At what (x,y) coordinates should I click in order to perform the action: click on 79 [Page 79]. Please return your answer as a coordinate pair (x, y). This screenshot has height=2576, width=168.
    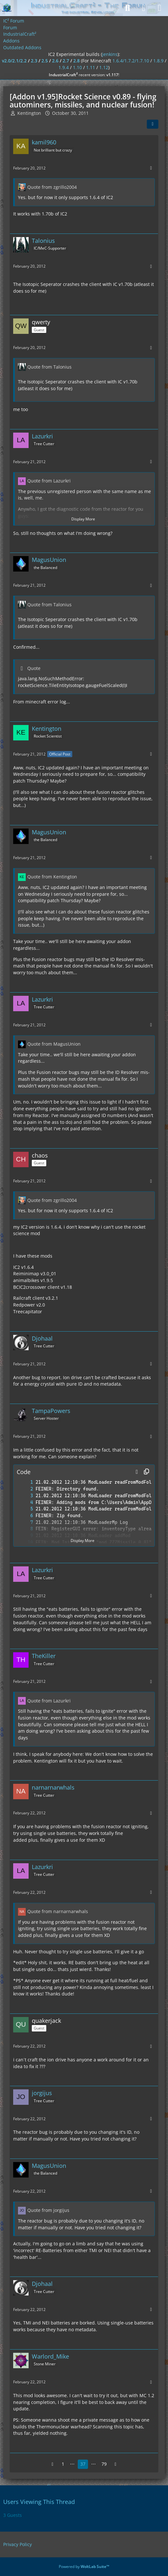
    Looking at the image, I should click on (104, 2464).